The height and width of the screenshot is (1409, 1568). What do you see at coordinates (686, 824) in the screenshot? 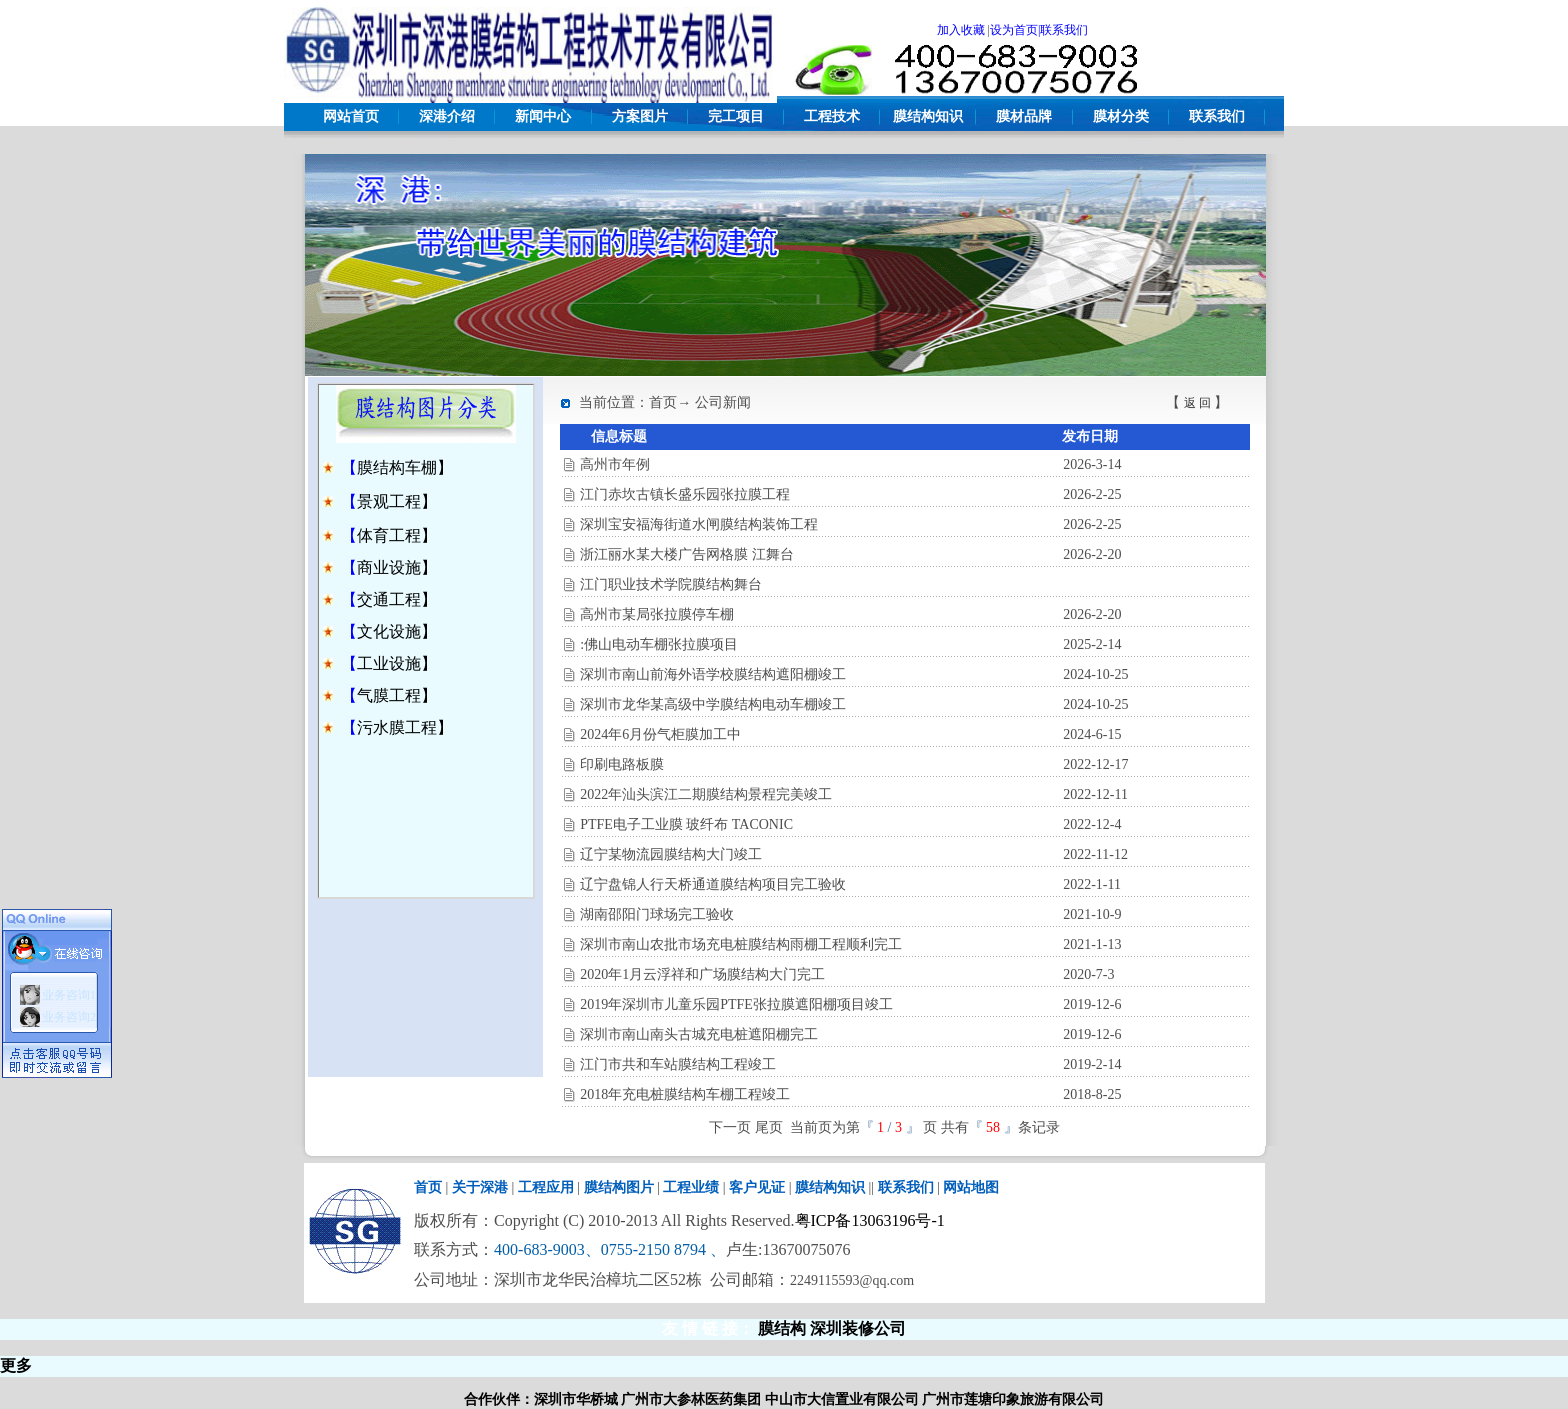
I see `PTFE电子工业膜 玻纤布 TACONIC` at bounding box center [686, 824].